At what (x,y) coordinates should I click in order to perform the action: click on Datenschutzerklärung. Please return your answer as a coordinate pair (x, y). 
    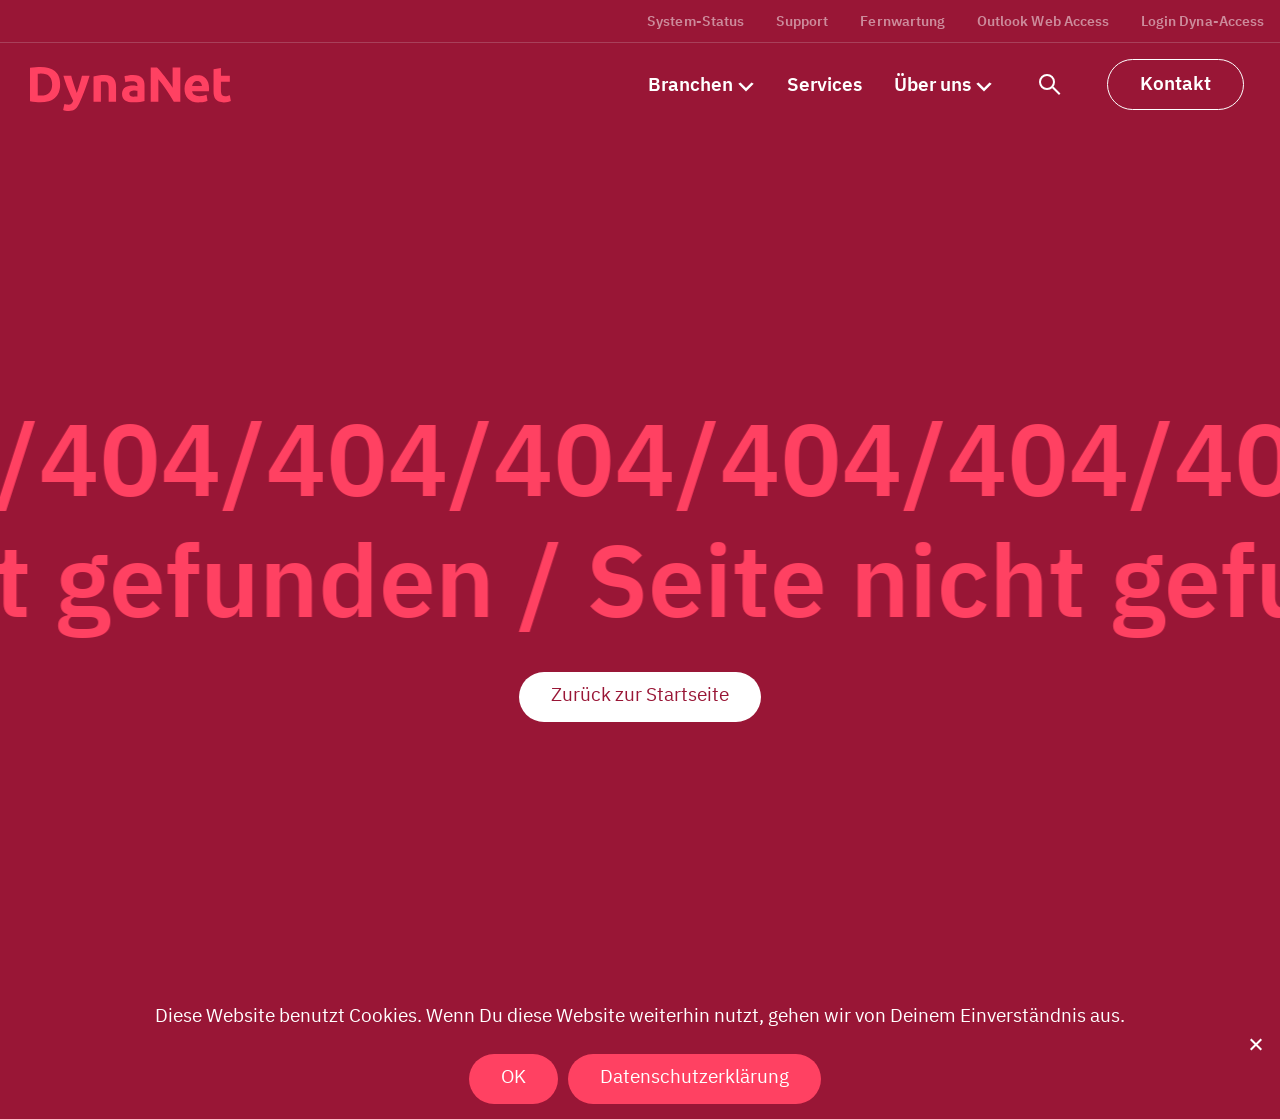
    Looking at the image, I should click on (694, 1076).